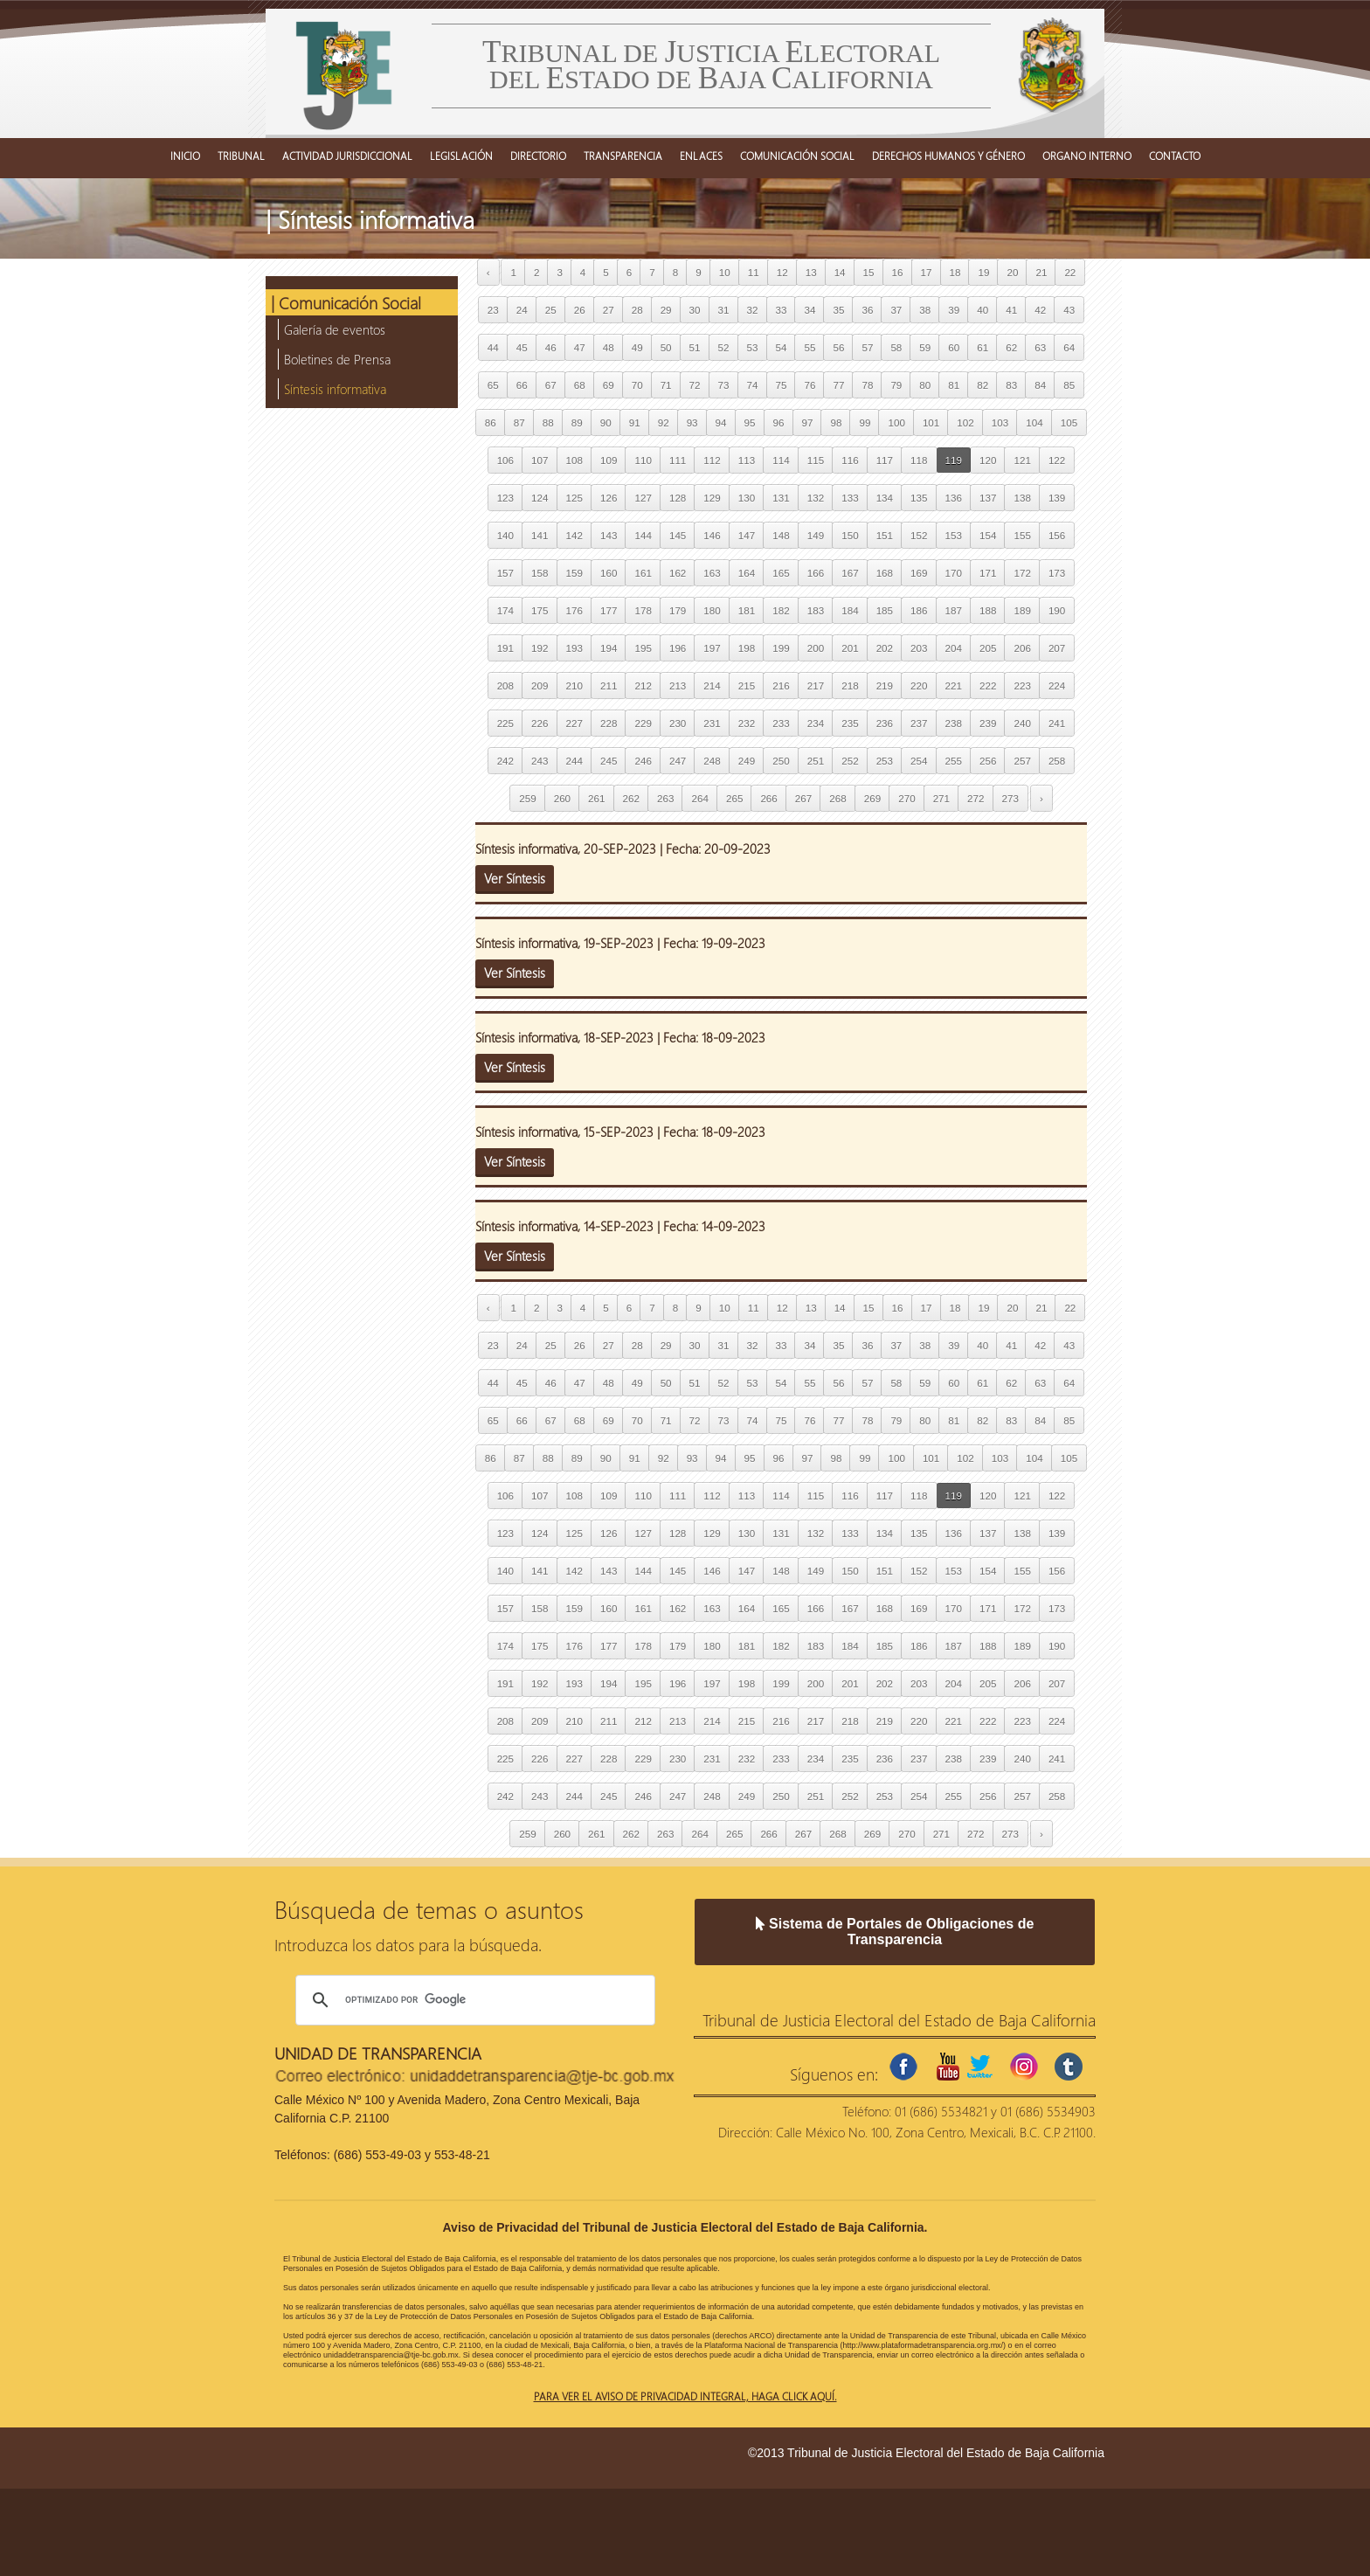 Image resolution: width=1370 pixels, height=2576 pixels. I want to click on 262, so click(631, 798).